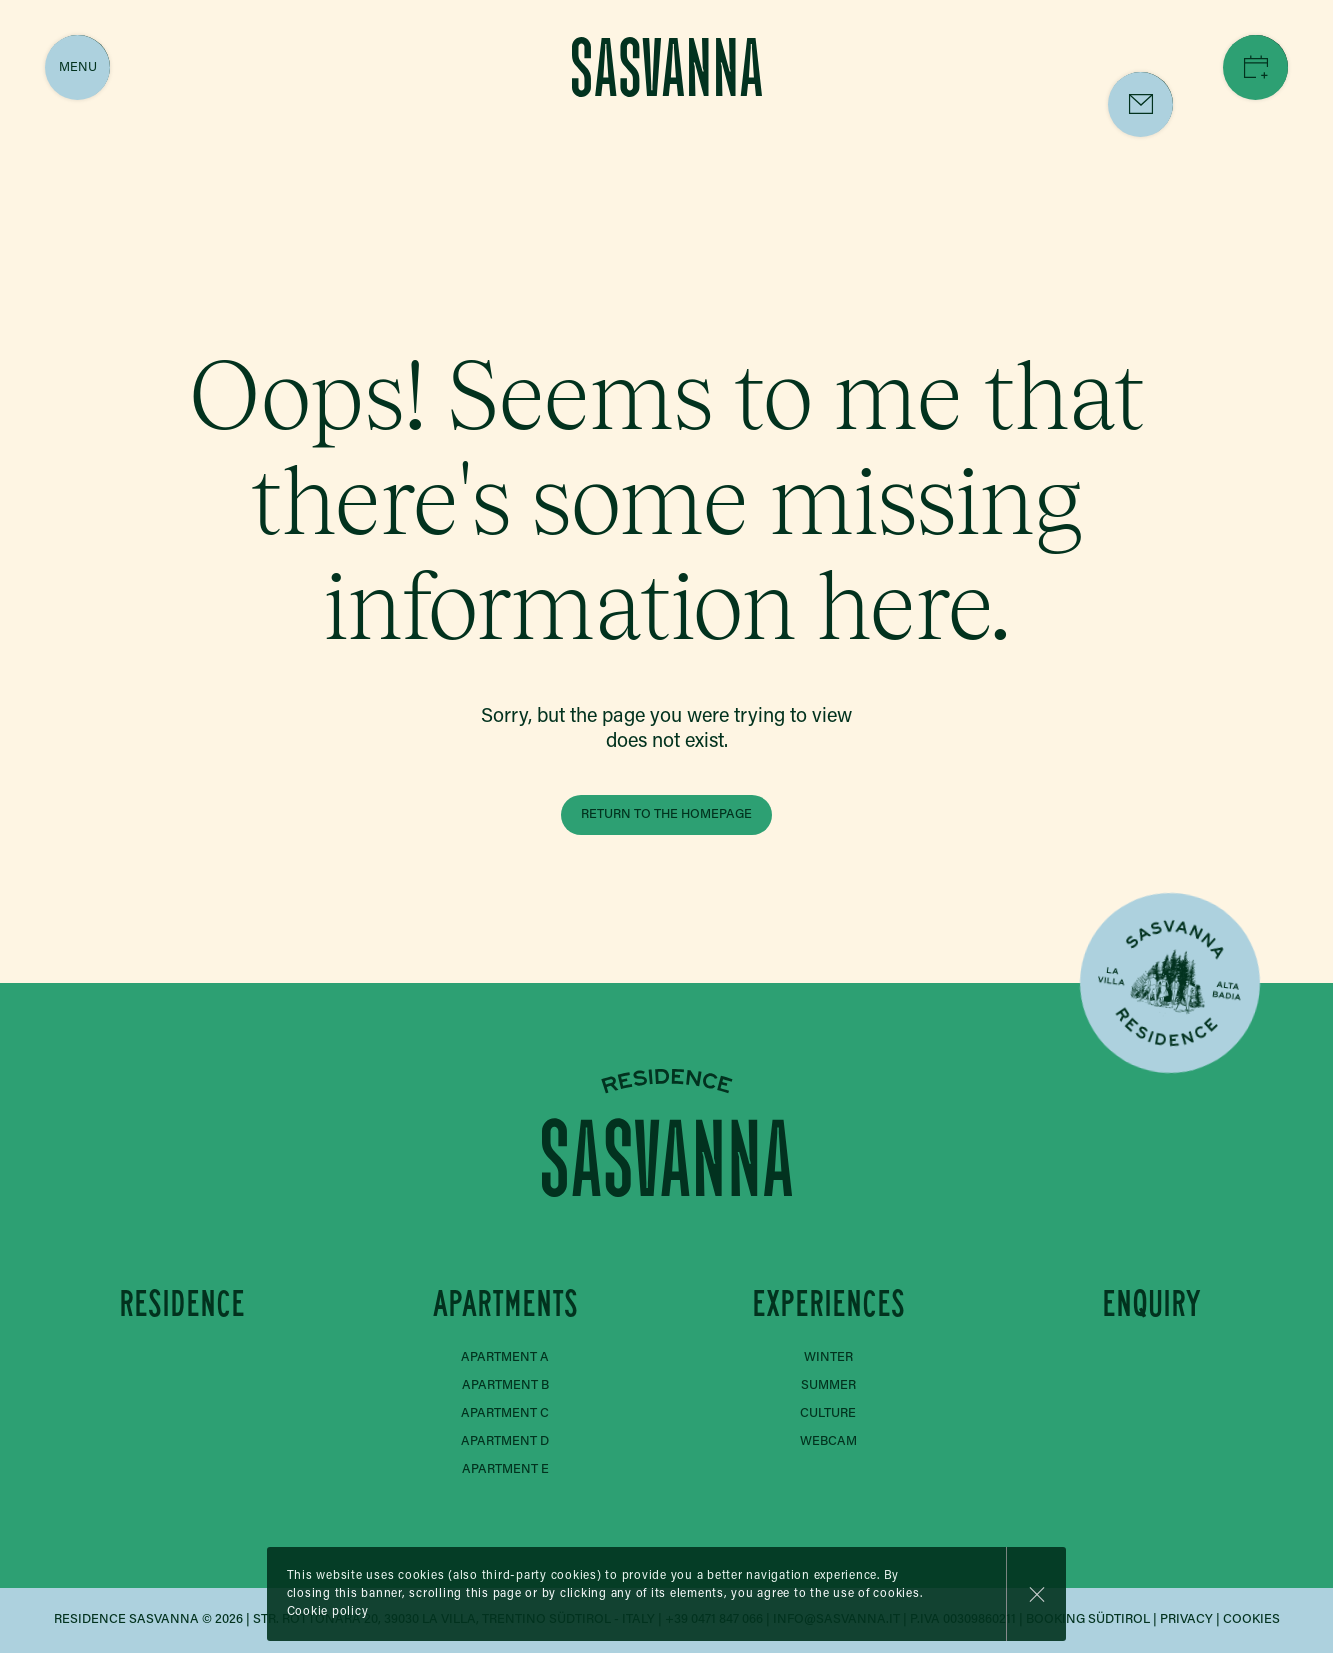 This screenshot has height=1653, width=1333. I want to click on Residence, so click(182, 1303).